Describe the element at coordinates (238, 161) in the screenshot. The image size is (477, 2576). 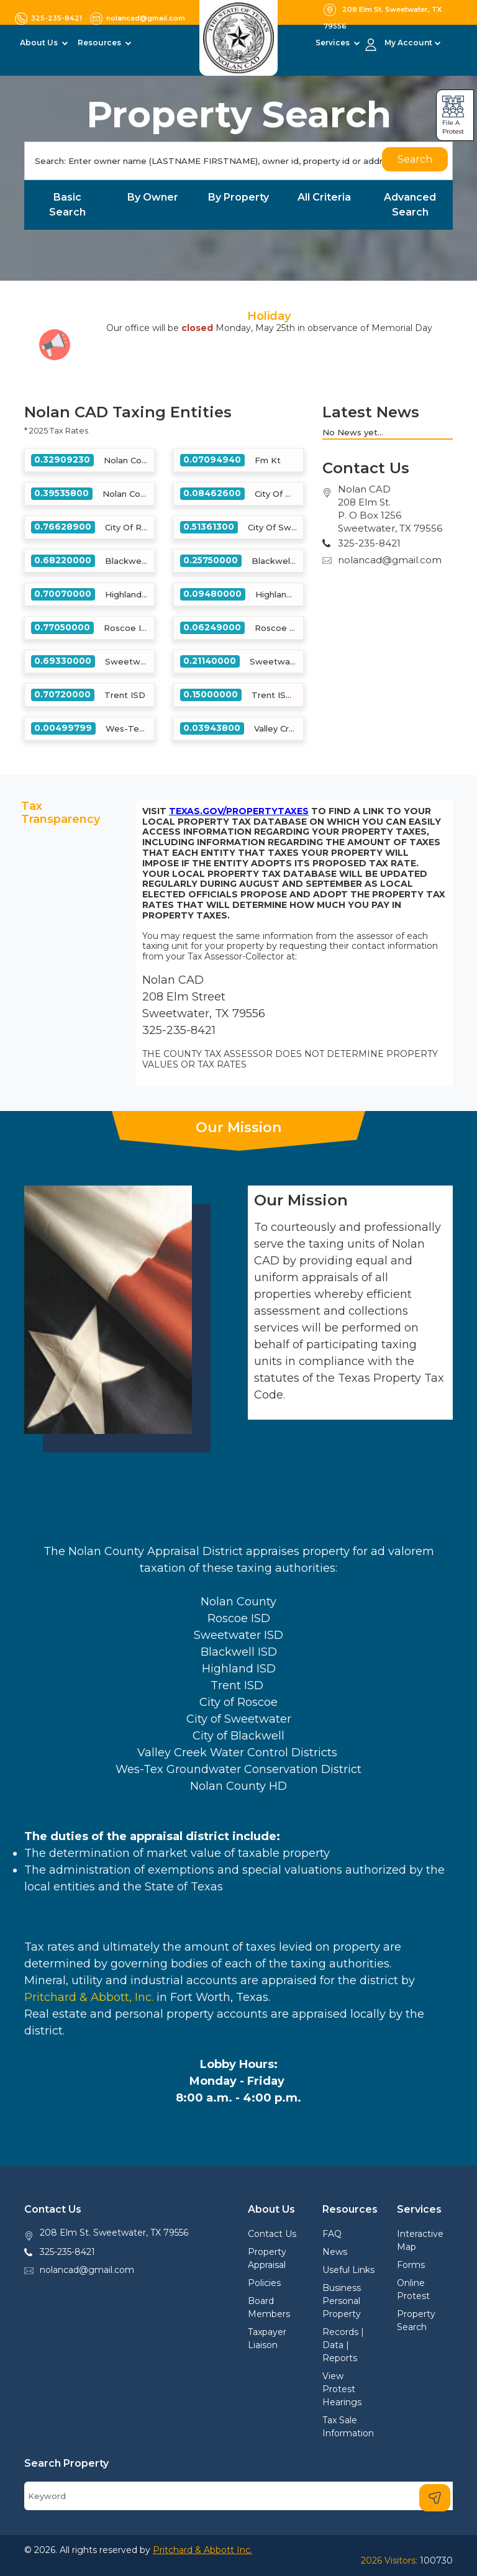
I see `[Search]` at that location.